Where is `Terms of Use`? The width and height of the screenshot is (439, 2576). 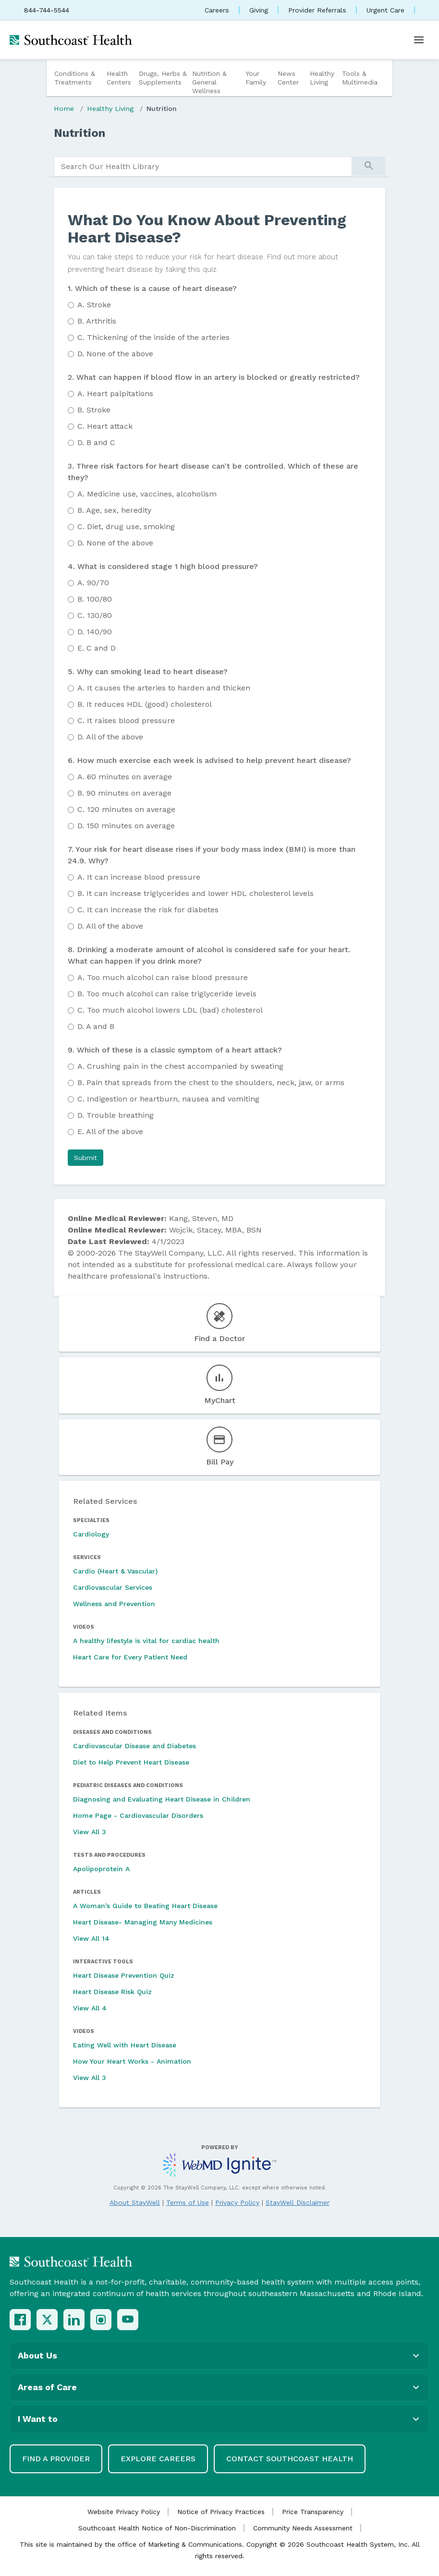 Terms of Use is located at coordinates (187, 2202).